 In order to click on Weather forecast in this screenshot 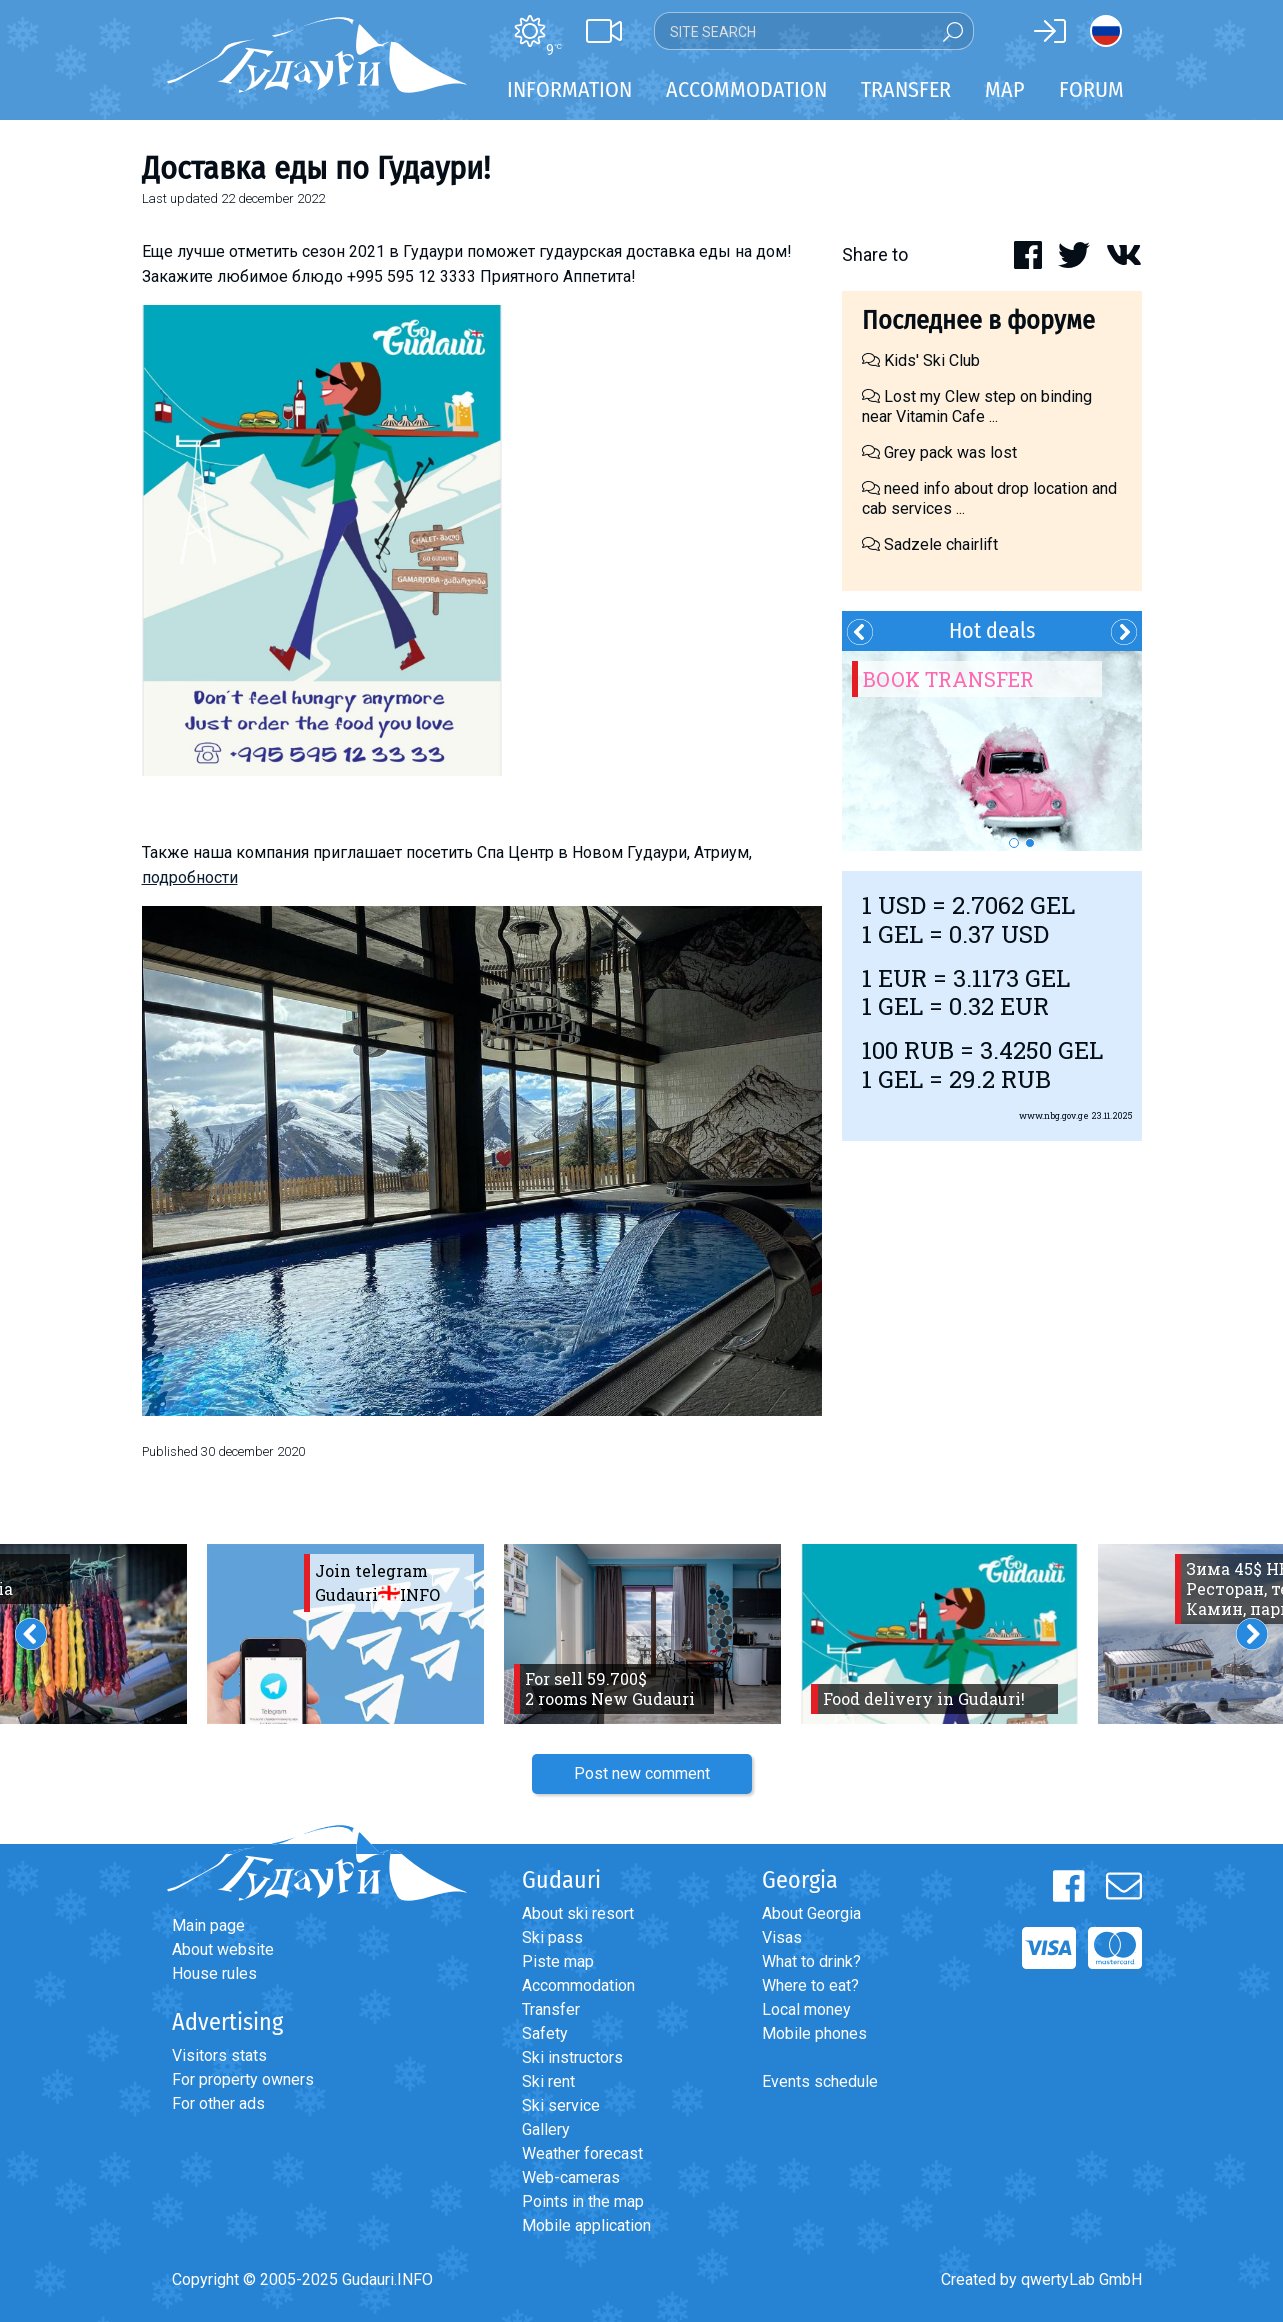, I will do `click(582, 2153)`.